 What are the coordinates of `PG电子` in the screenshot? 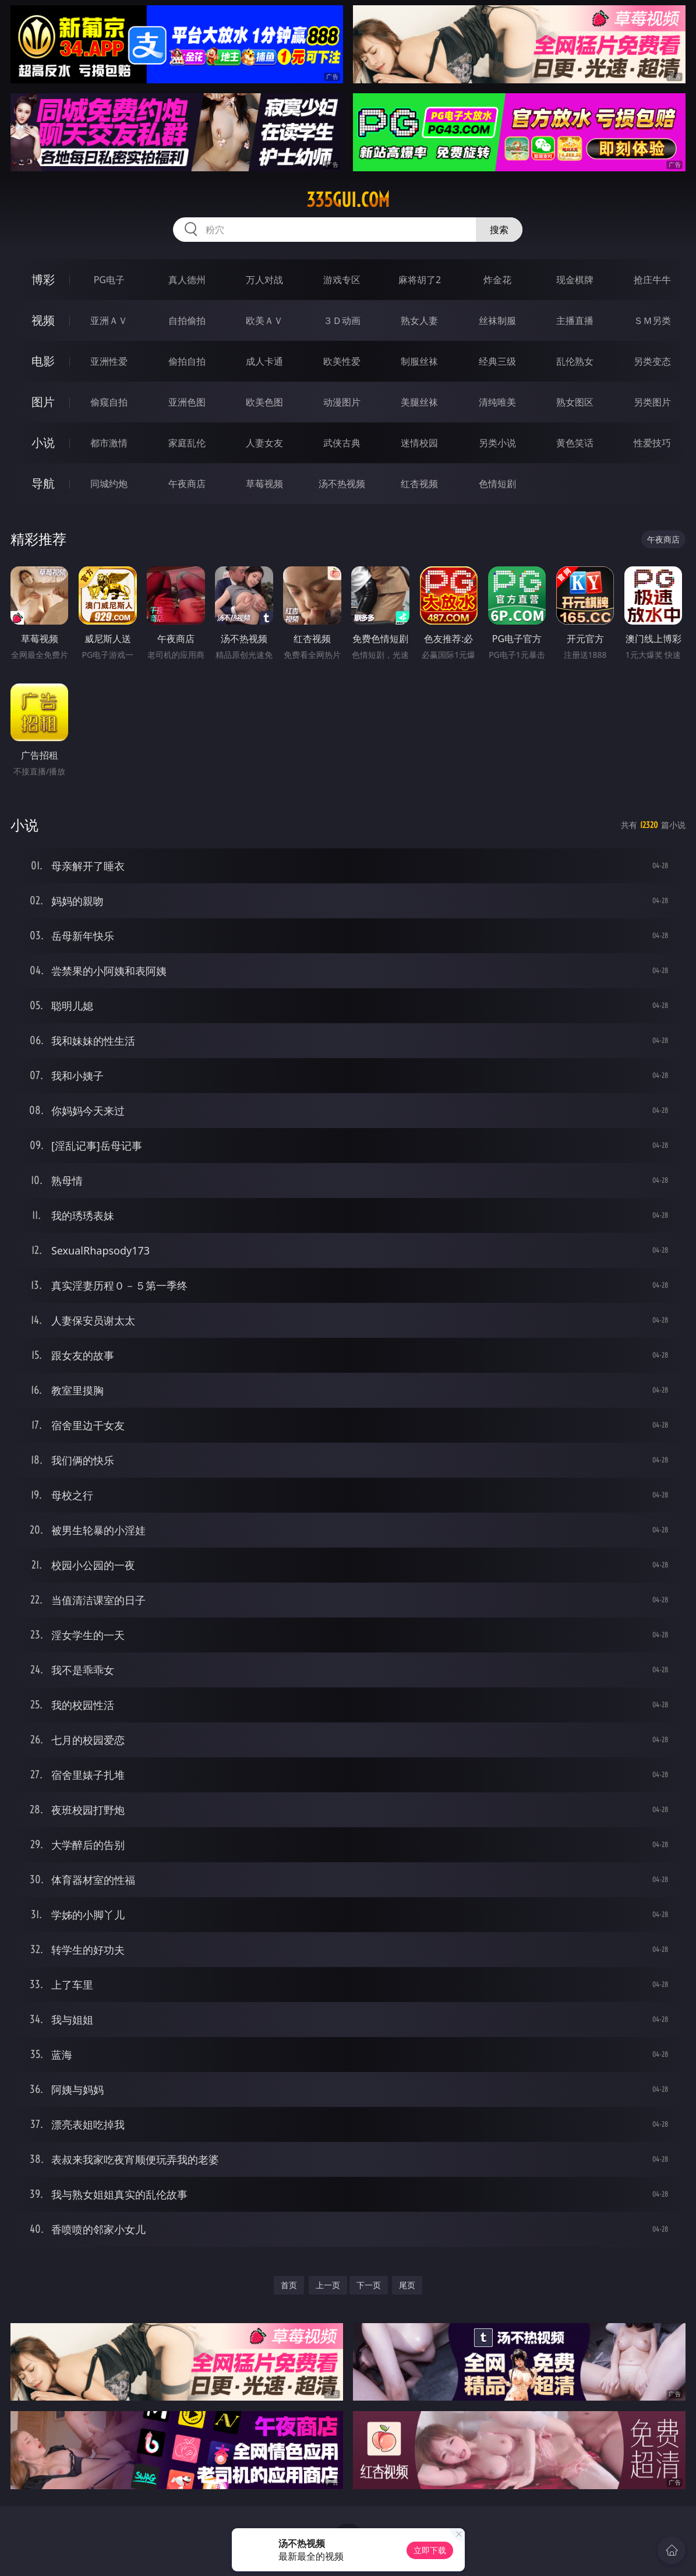 It's located at (109, 279).